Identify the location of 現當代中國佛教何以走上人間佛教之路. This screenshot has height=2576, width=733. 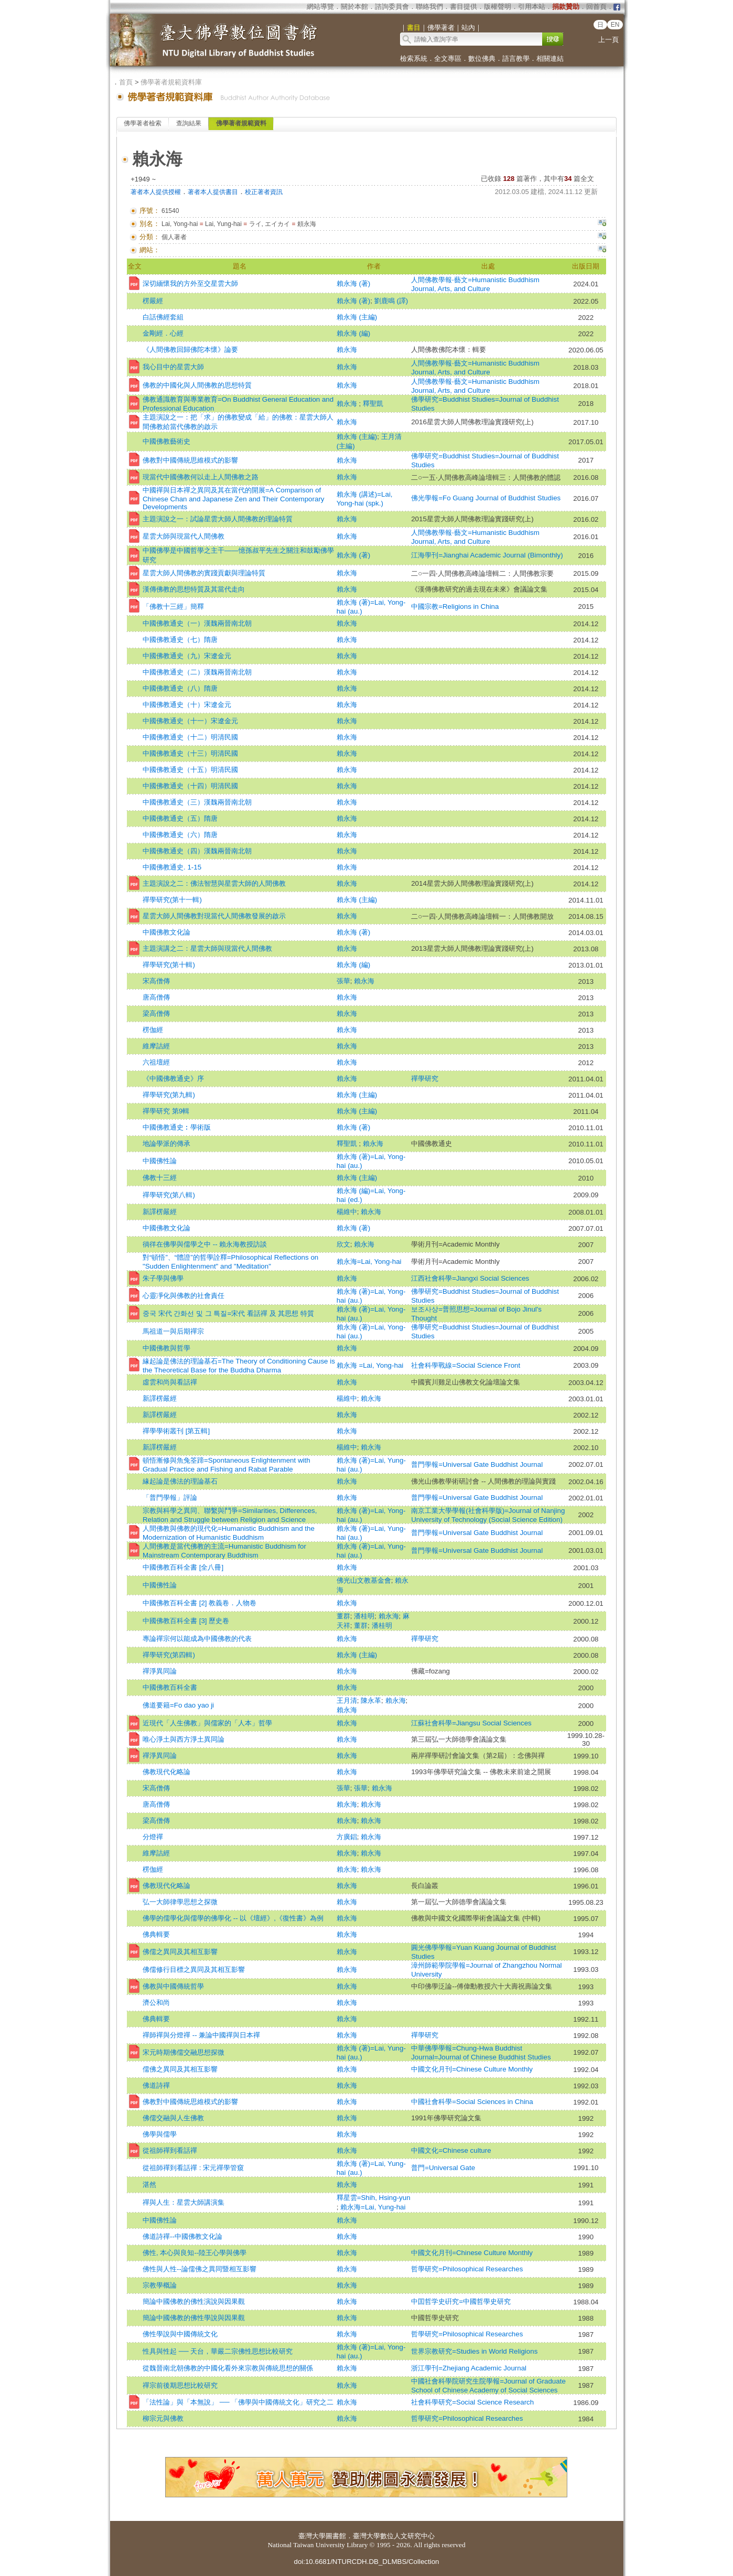
(200, 477).